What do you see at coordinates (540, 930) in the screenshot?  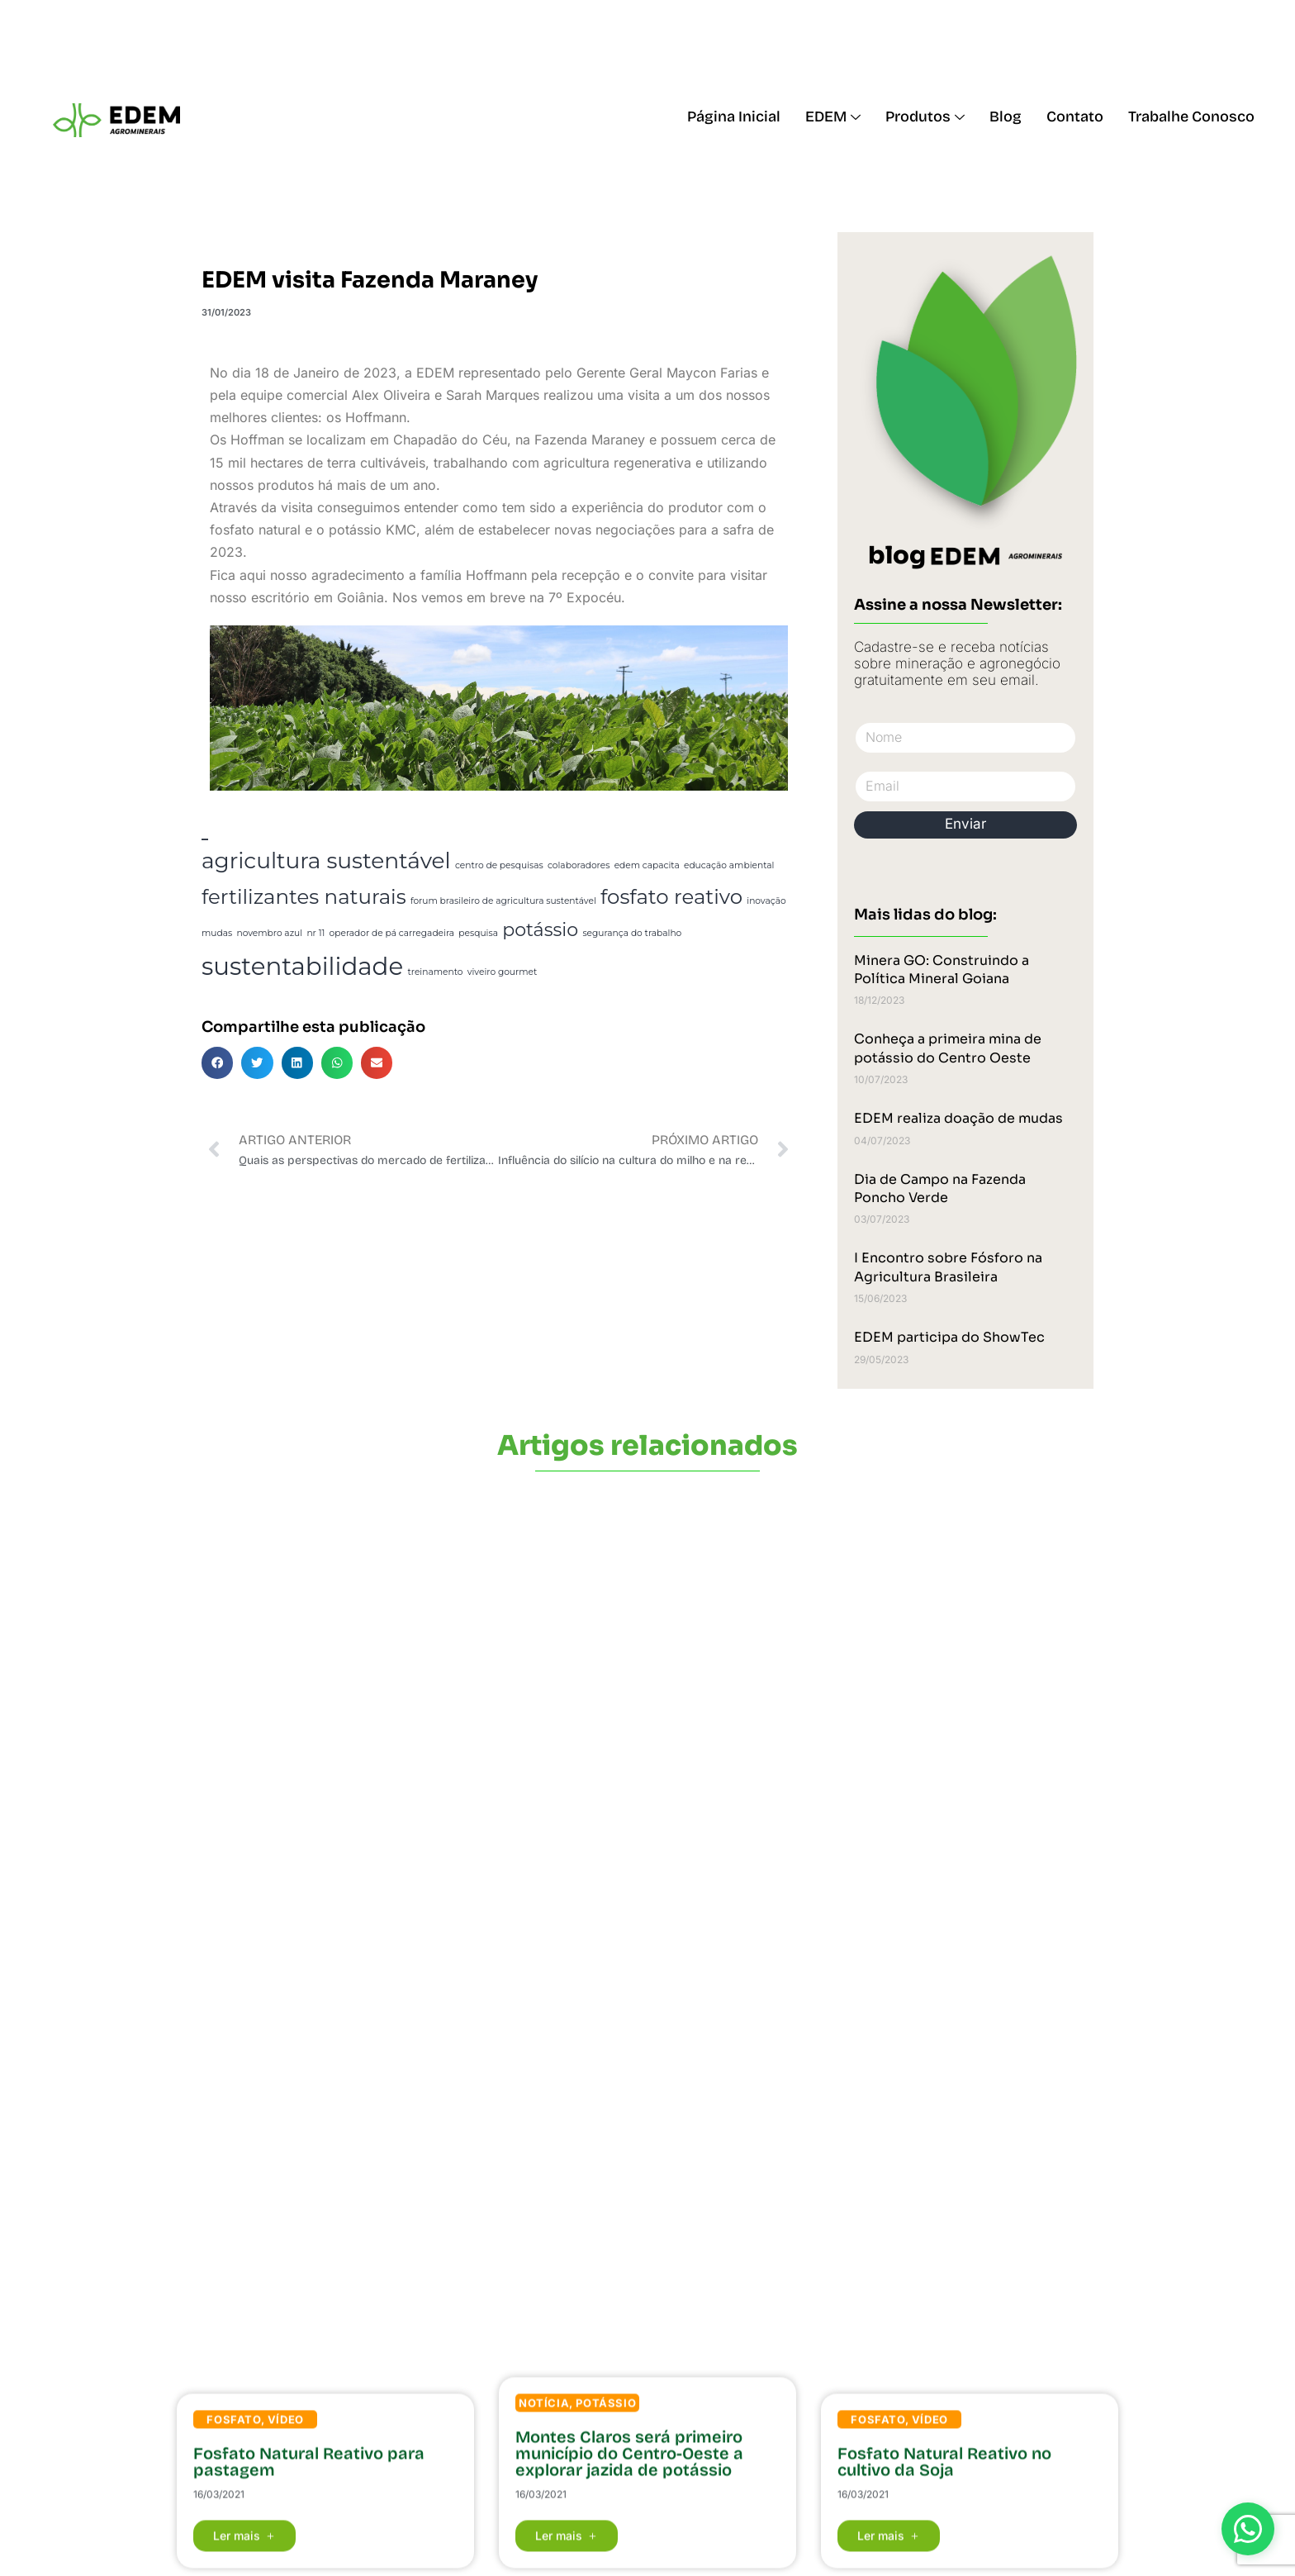 I see `potássio [potássio (4 itens)]` at bounding box center [540, 930].